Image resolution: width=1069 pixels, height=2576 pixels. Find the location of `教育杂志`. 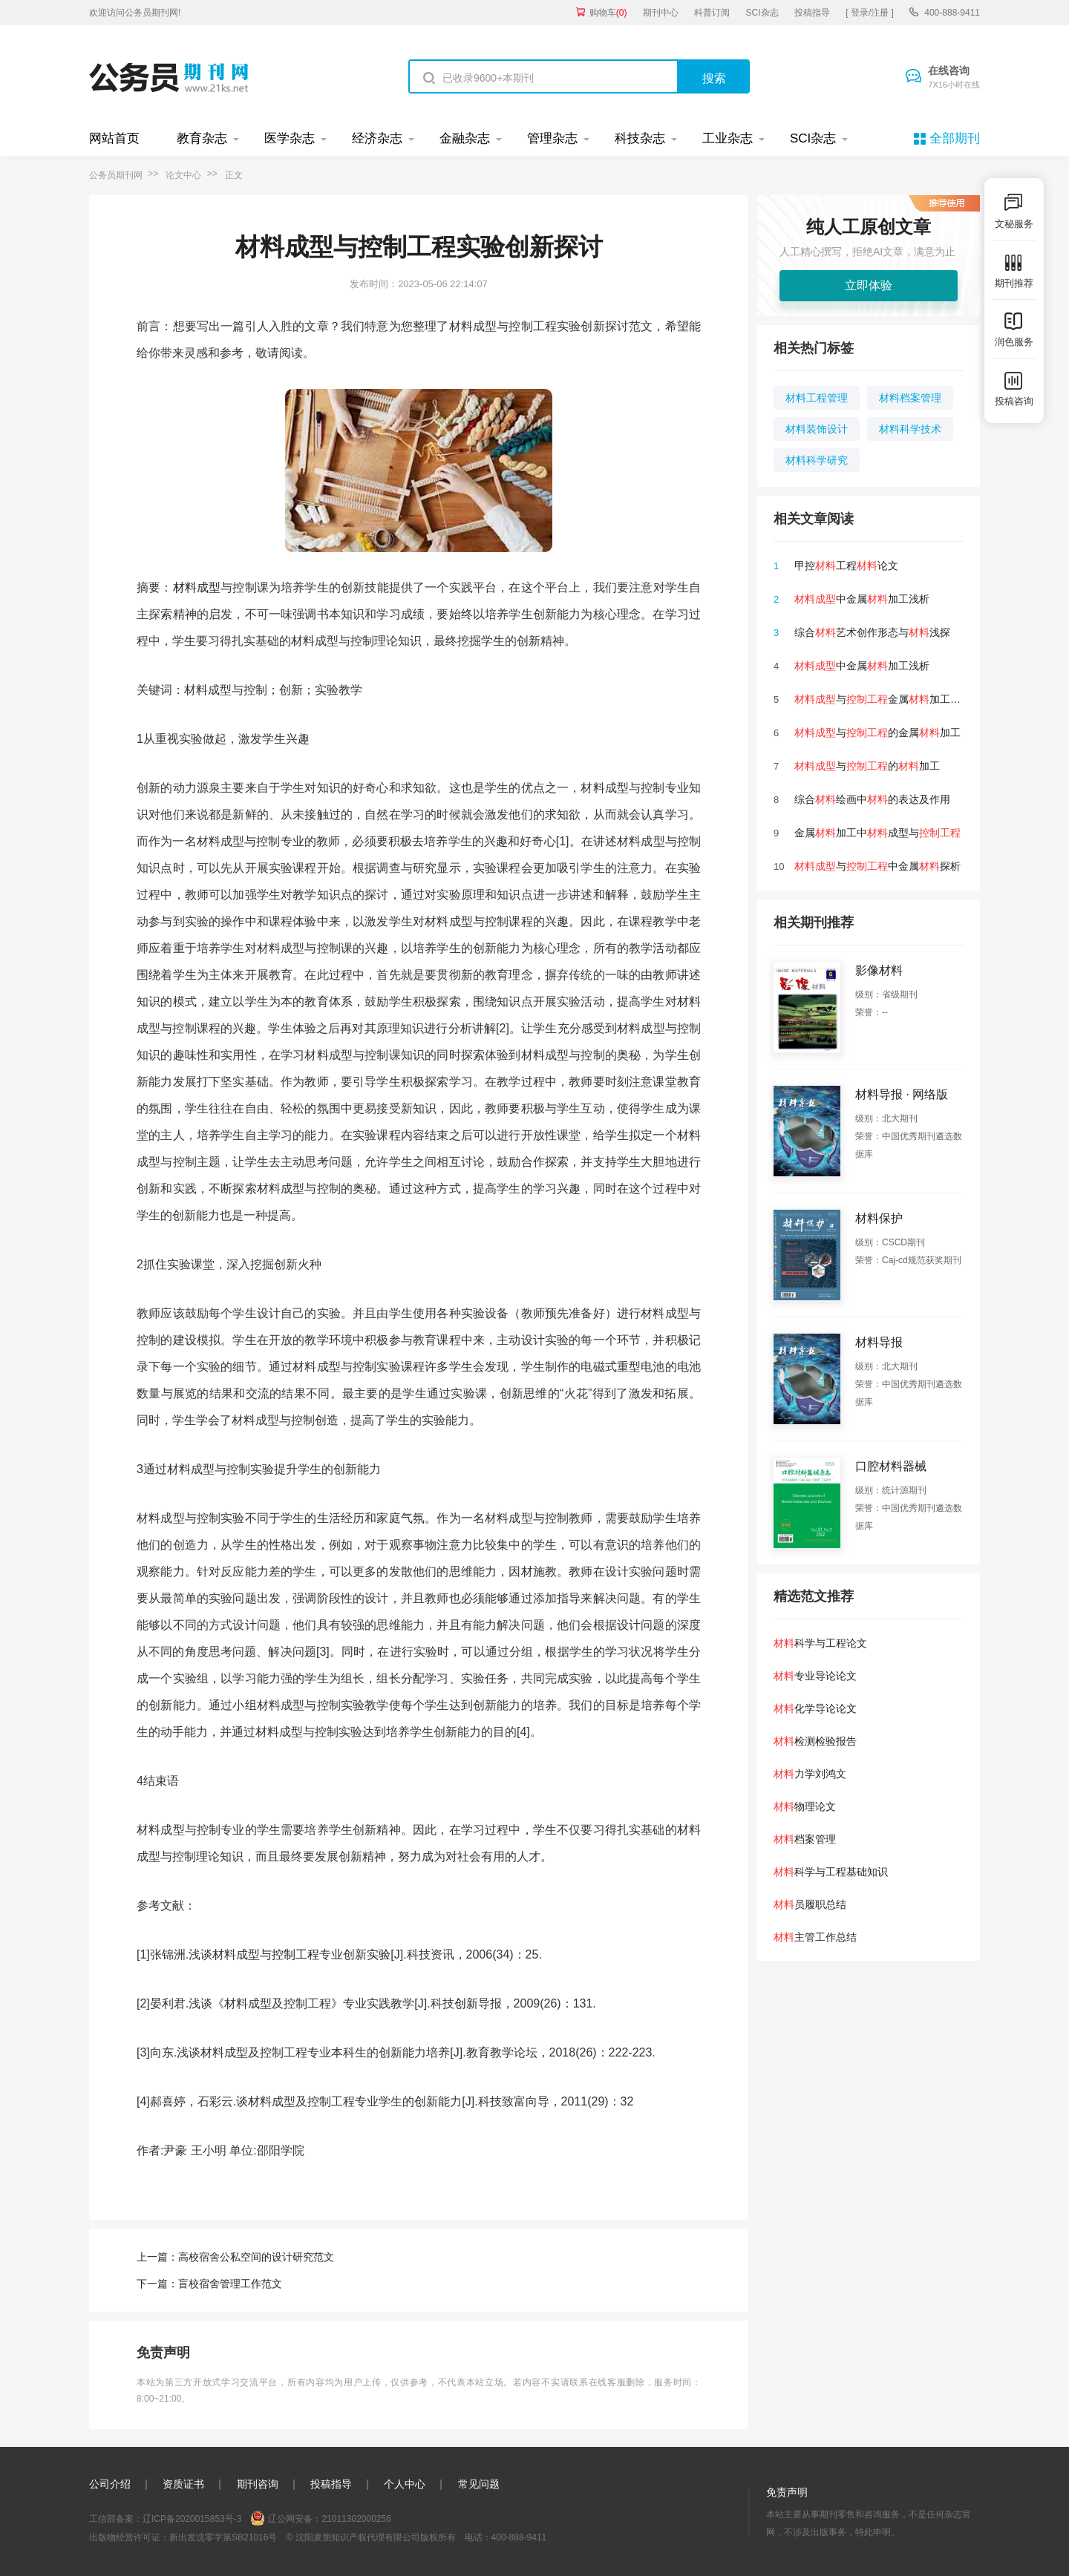

教育杂志 is located at coordinates (202, 138).